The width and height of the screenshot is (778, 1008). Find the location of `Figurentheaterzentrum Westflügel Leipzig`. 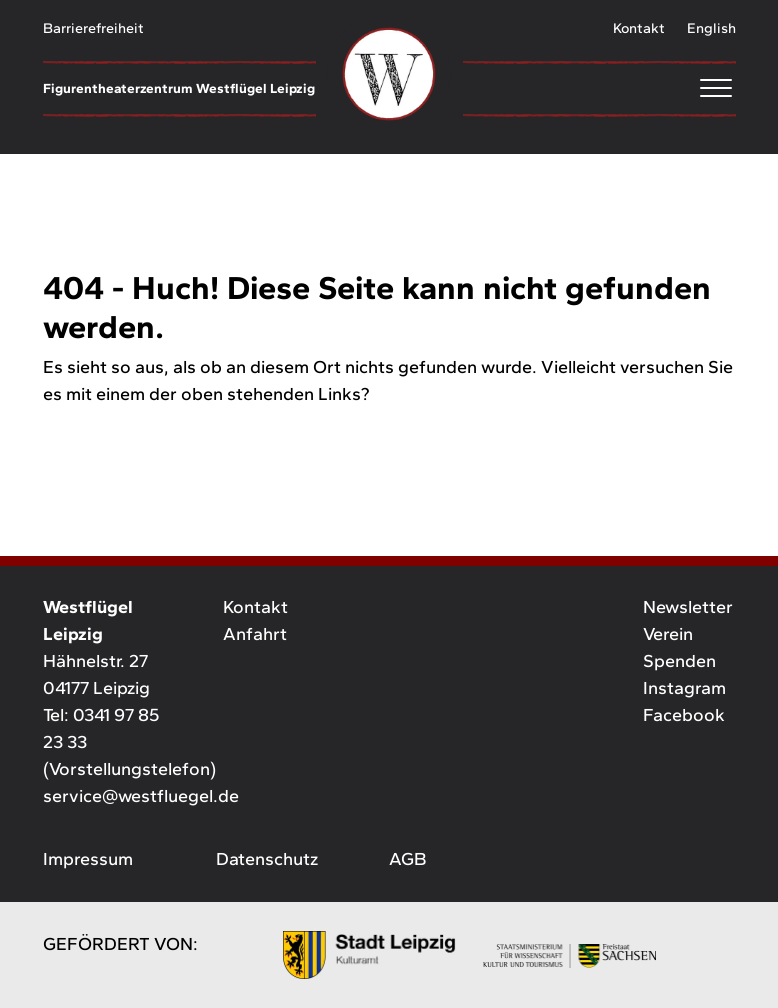

Figurentheaterzentrum Westflügel Leipzig is located at coordinates (179, 88).